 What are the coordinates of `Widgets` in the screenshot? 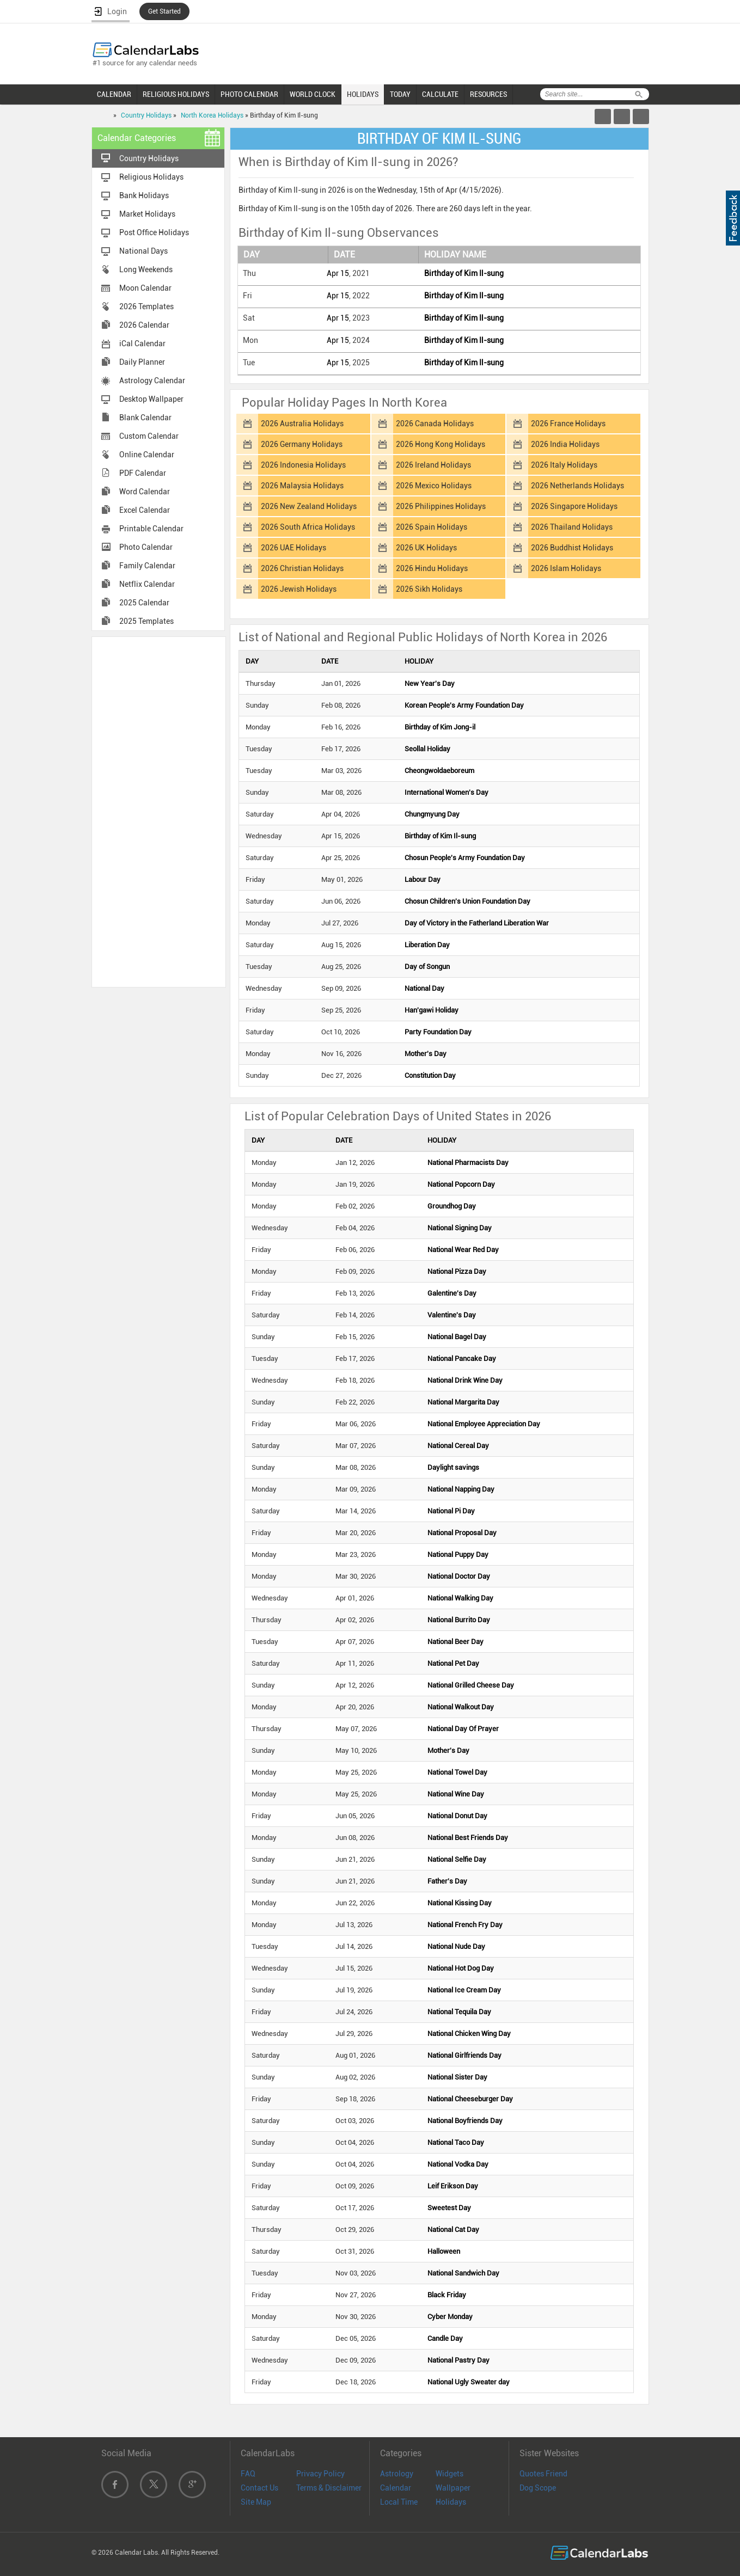 It's located at (449, 2473).